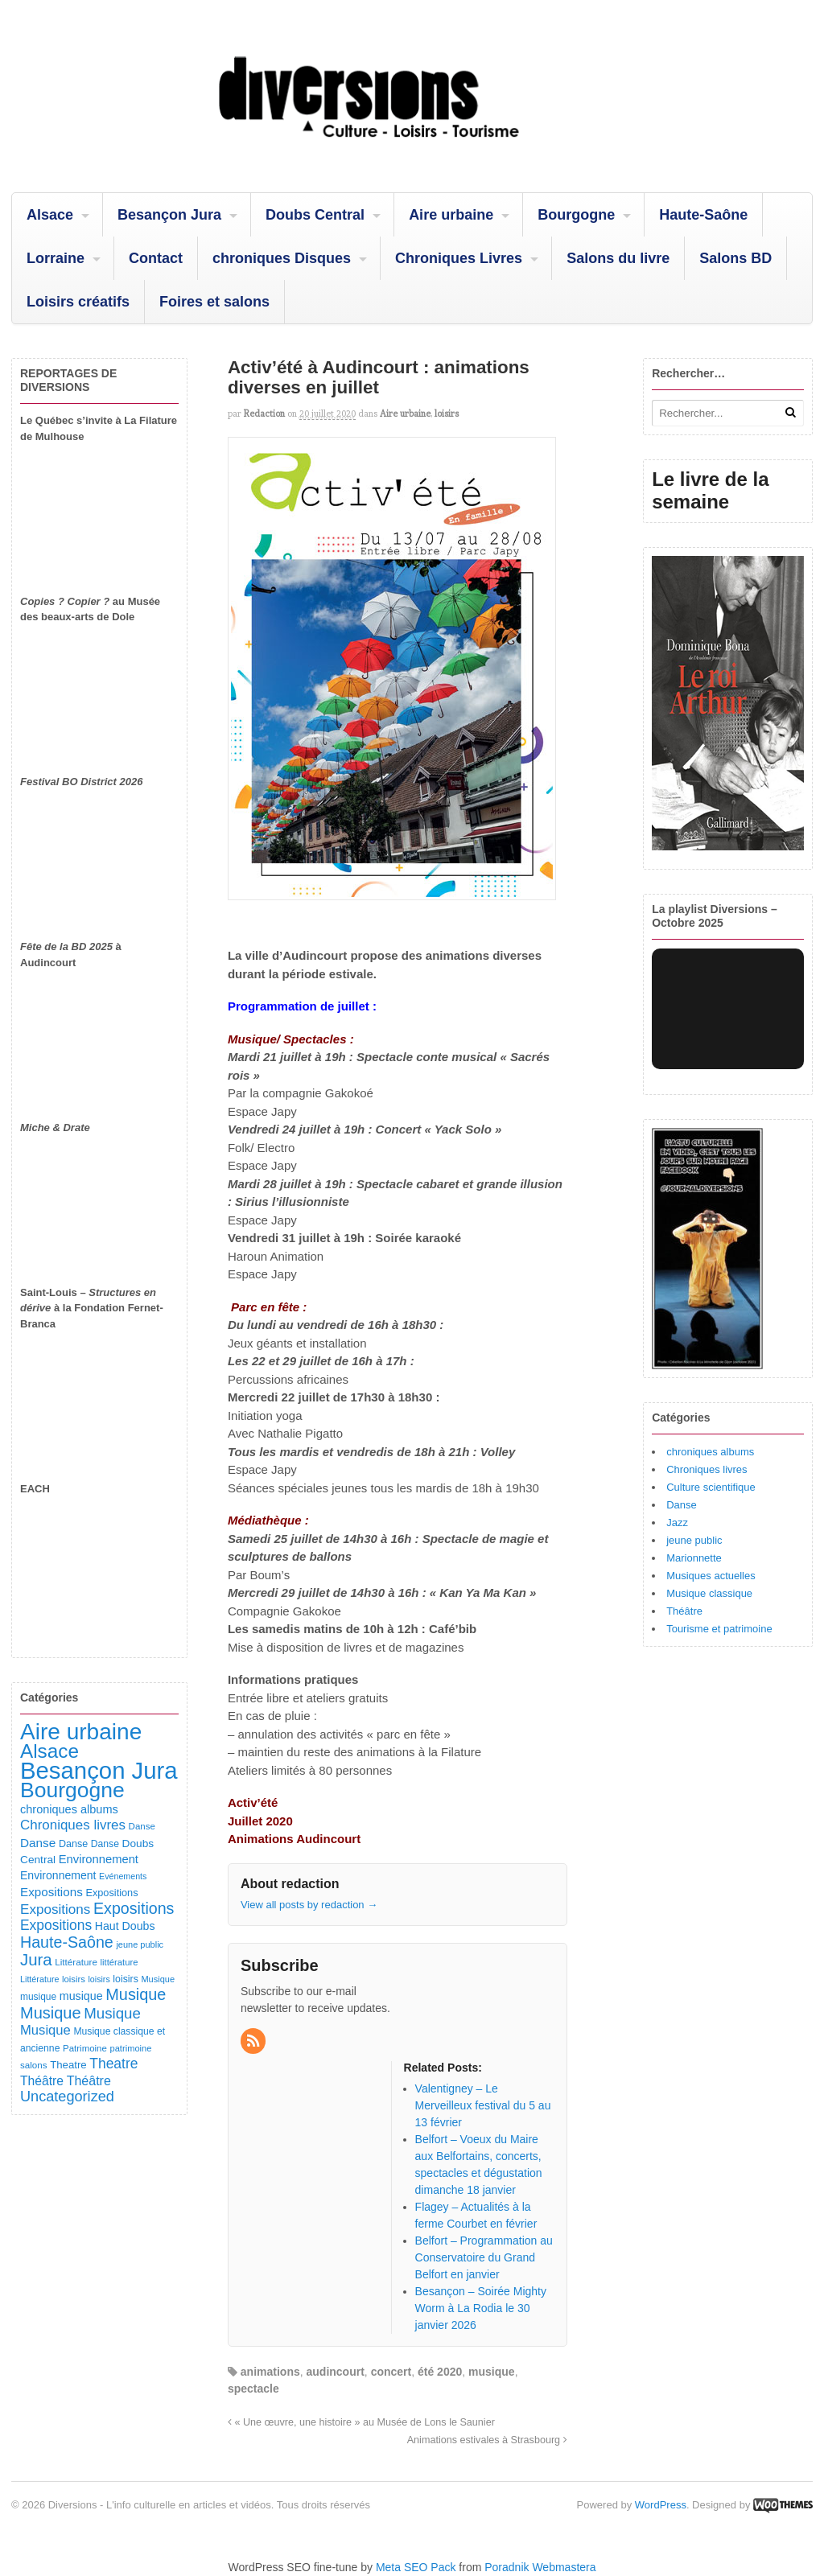  What do you see at coordinates (336, 2371) in the screenshot?
I see `audincourt` at bounding box center [336, 2371].